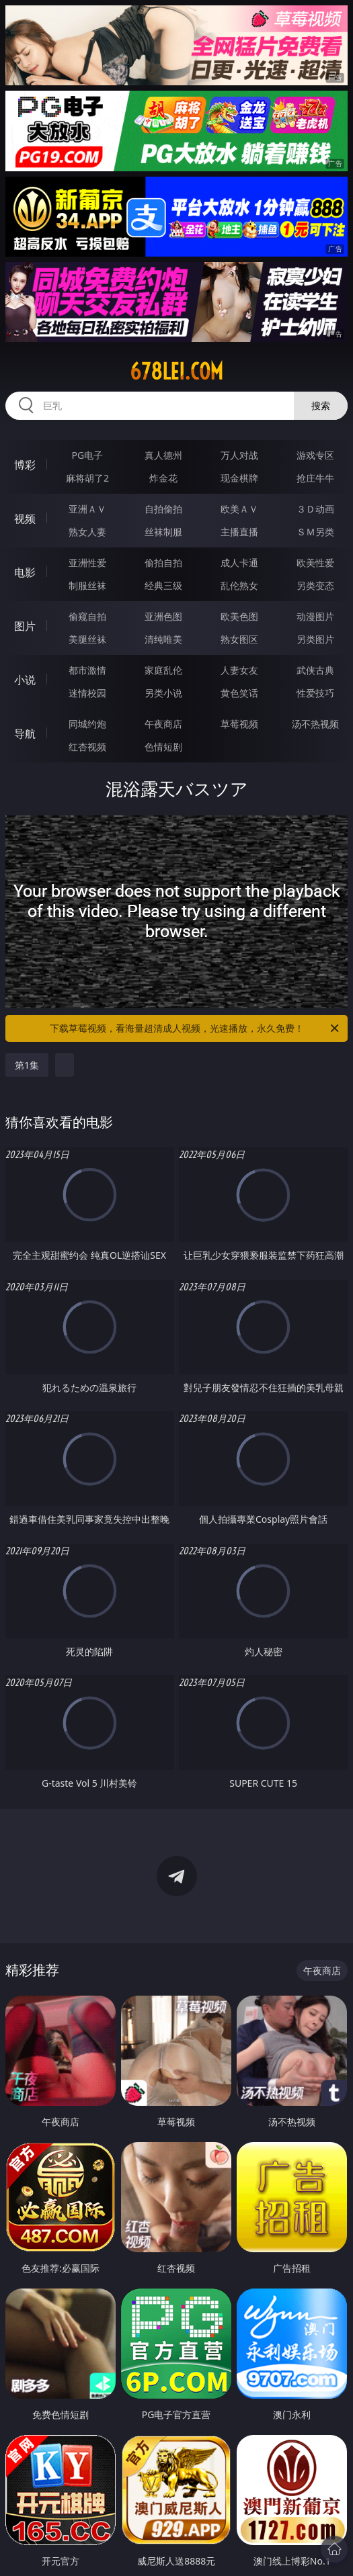  What do you see at coordinates (163, 639) in the screenshot?
I see `清纯唯美` at bounding box center [163, 639].